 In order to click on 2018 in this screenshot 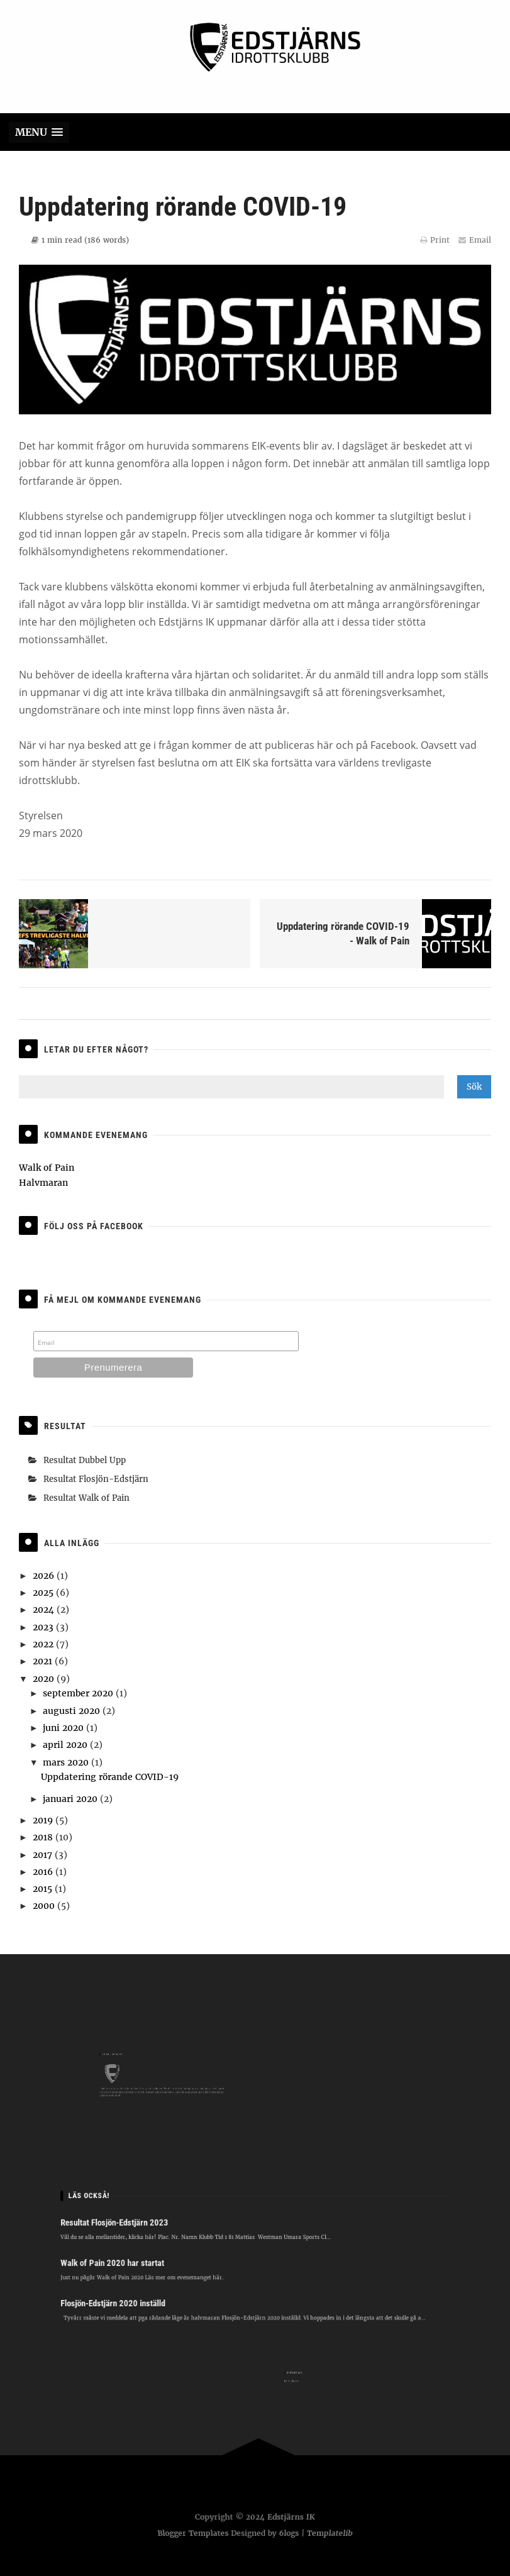, I will do `click(44, 1837)`.